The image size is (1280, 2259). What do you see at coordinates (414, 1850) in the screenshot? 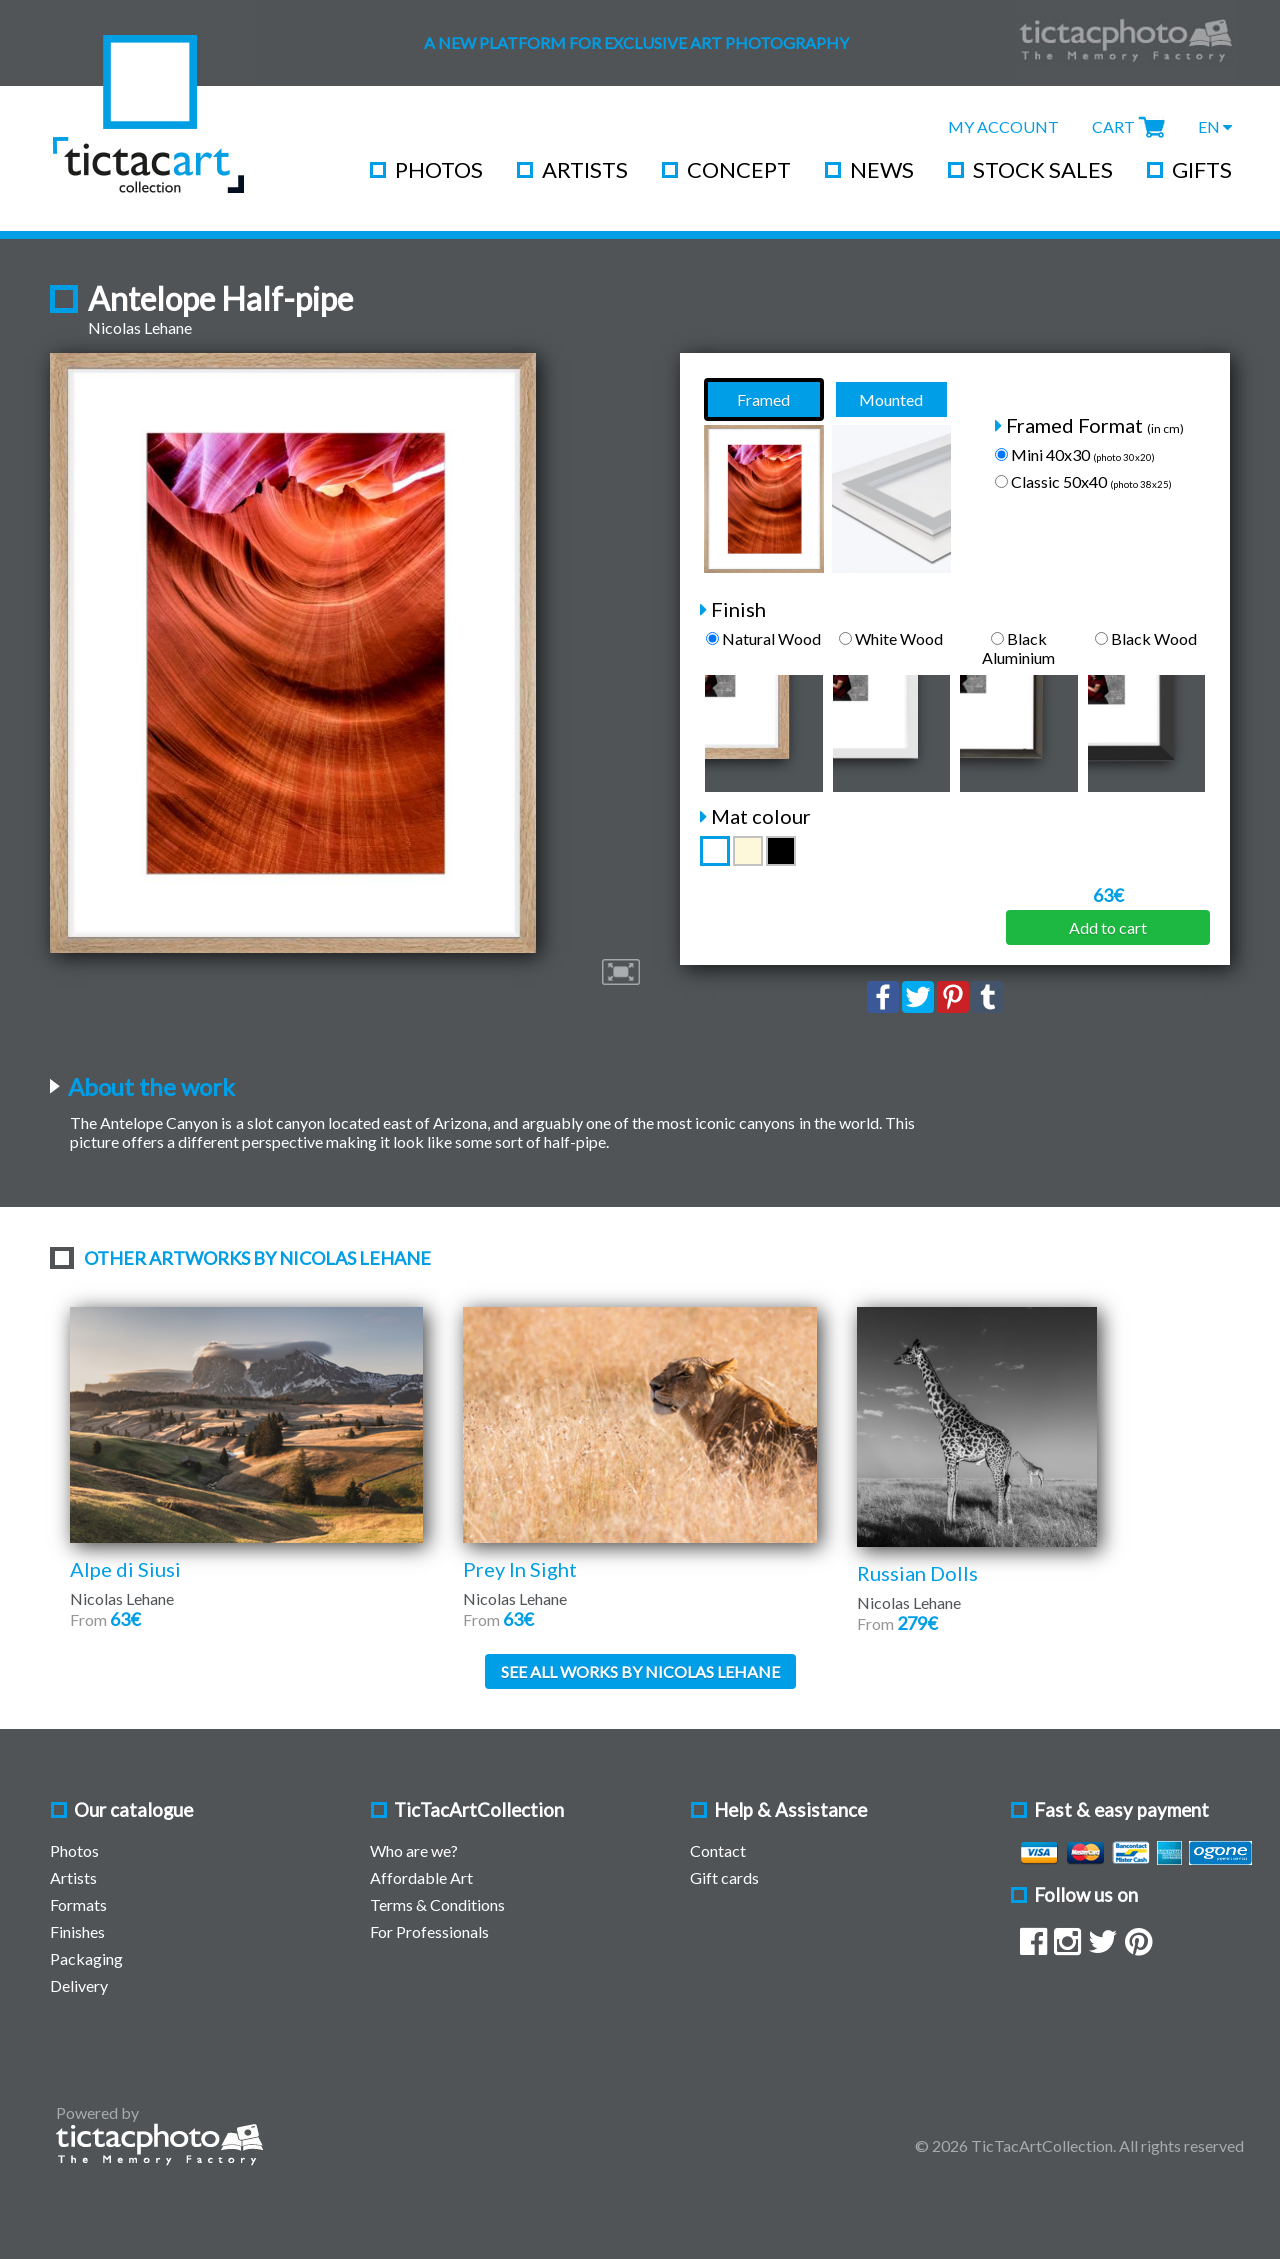
I see `Who are we?` at bounding box center [414, 1850].